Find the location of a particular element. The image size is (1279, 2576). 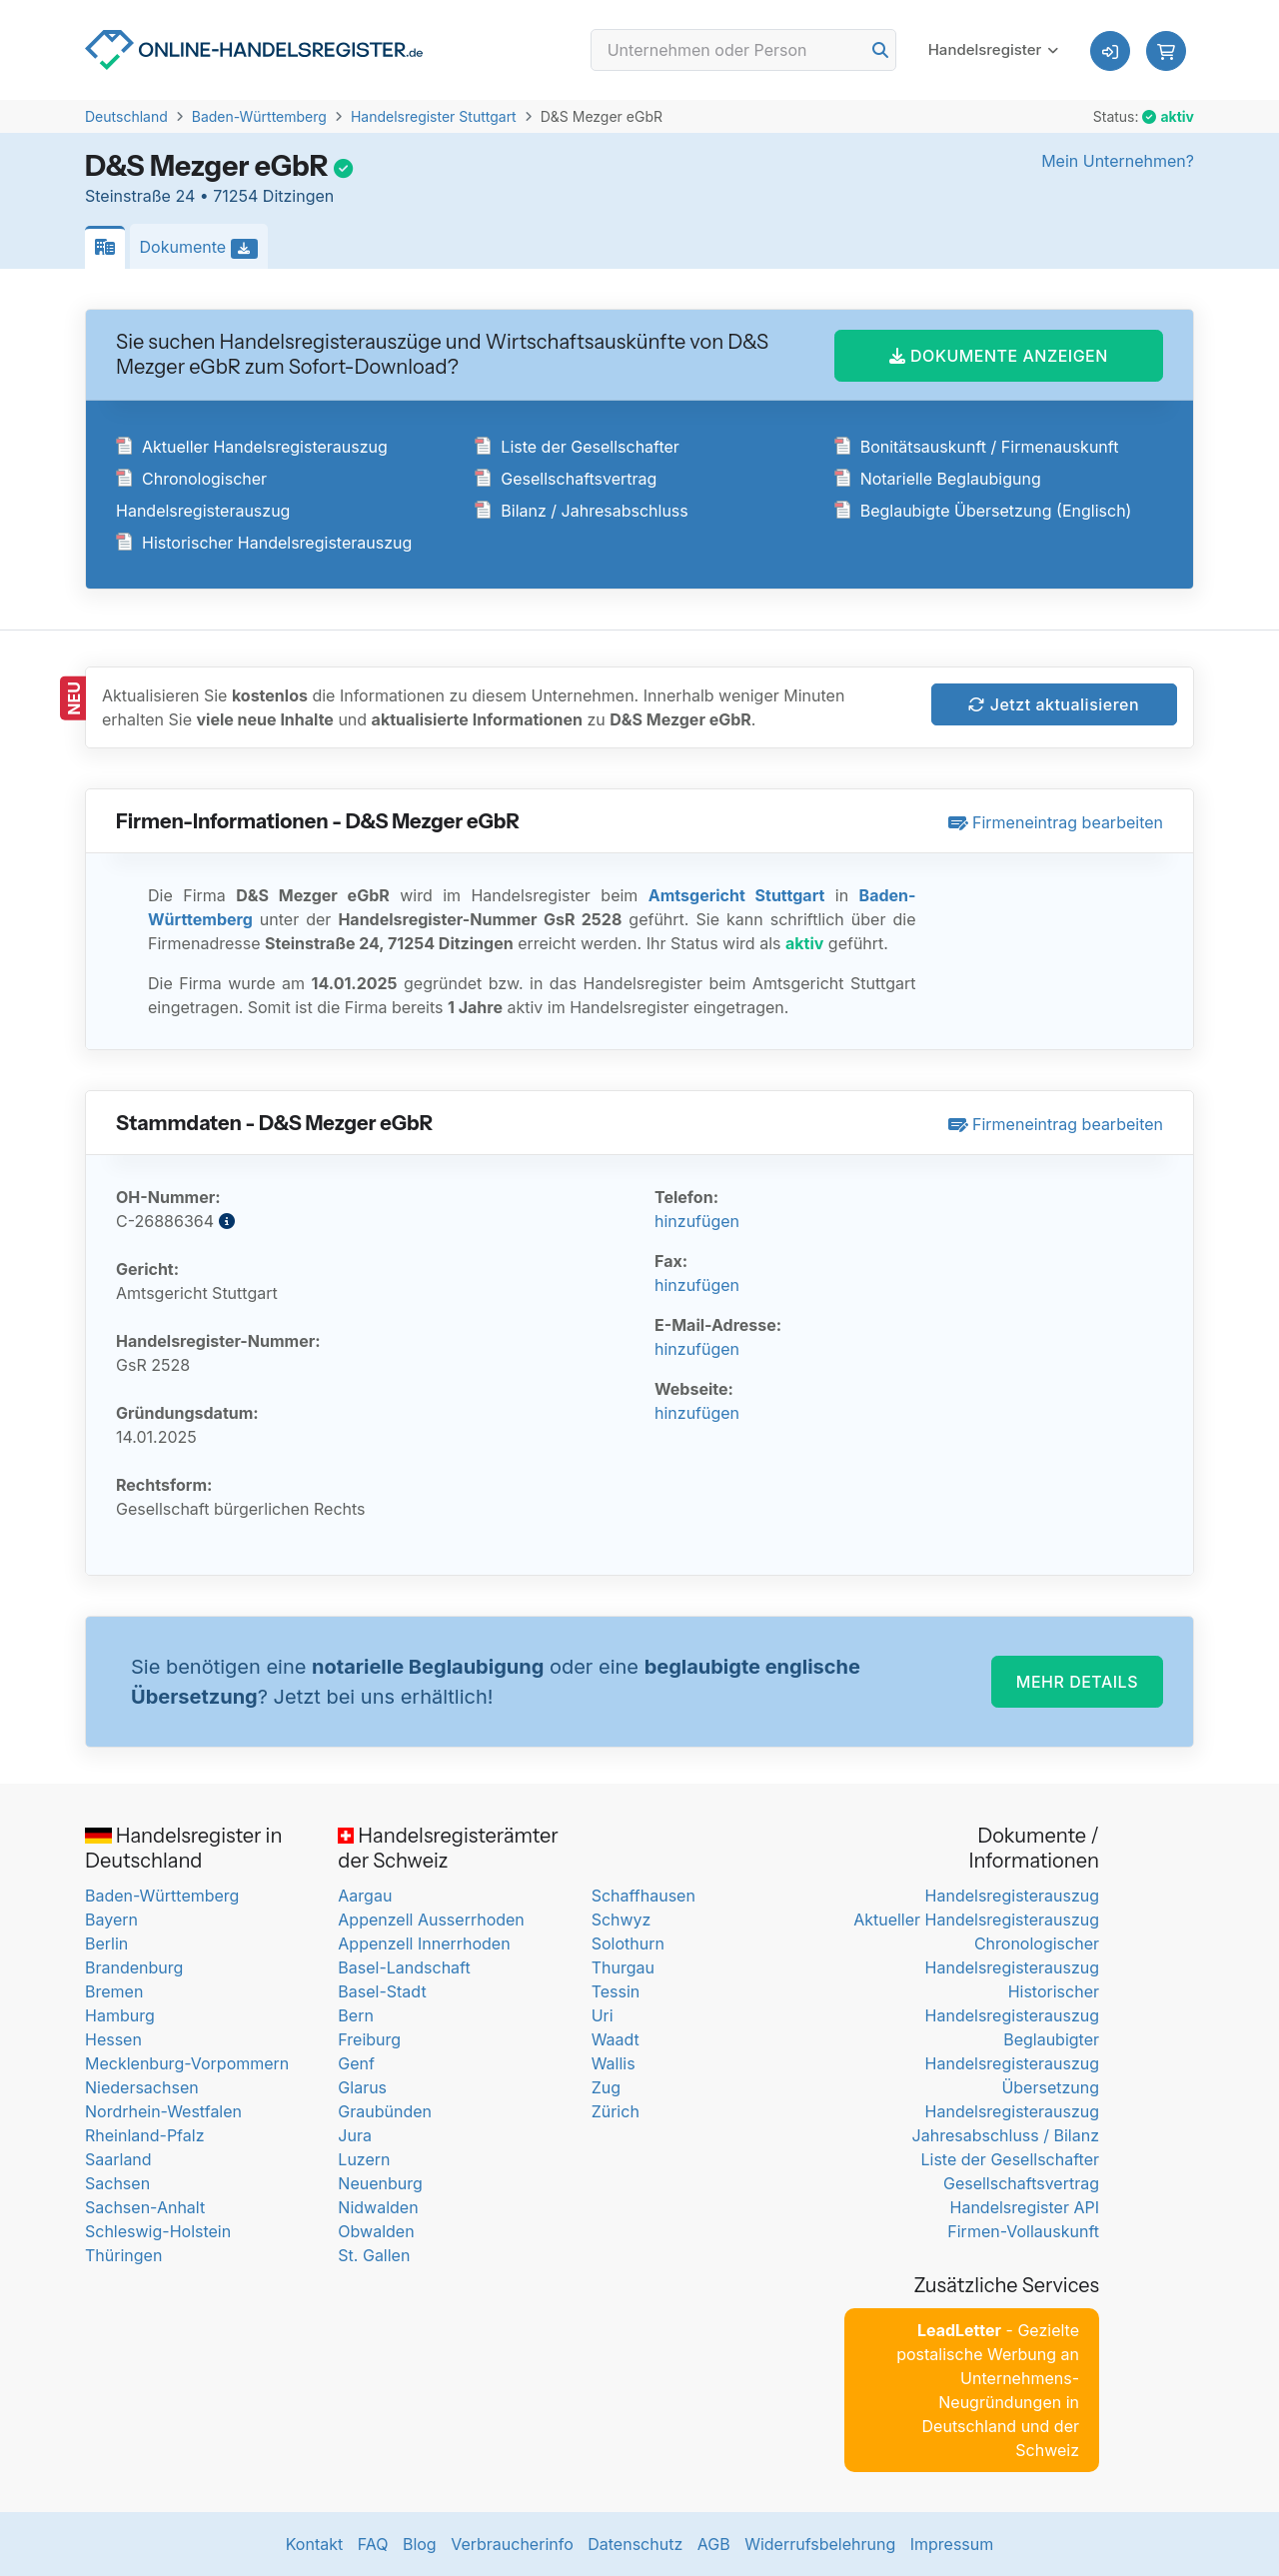

Zug is located at coordinates (606, 2087).